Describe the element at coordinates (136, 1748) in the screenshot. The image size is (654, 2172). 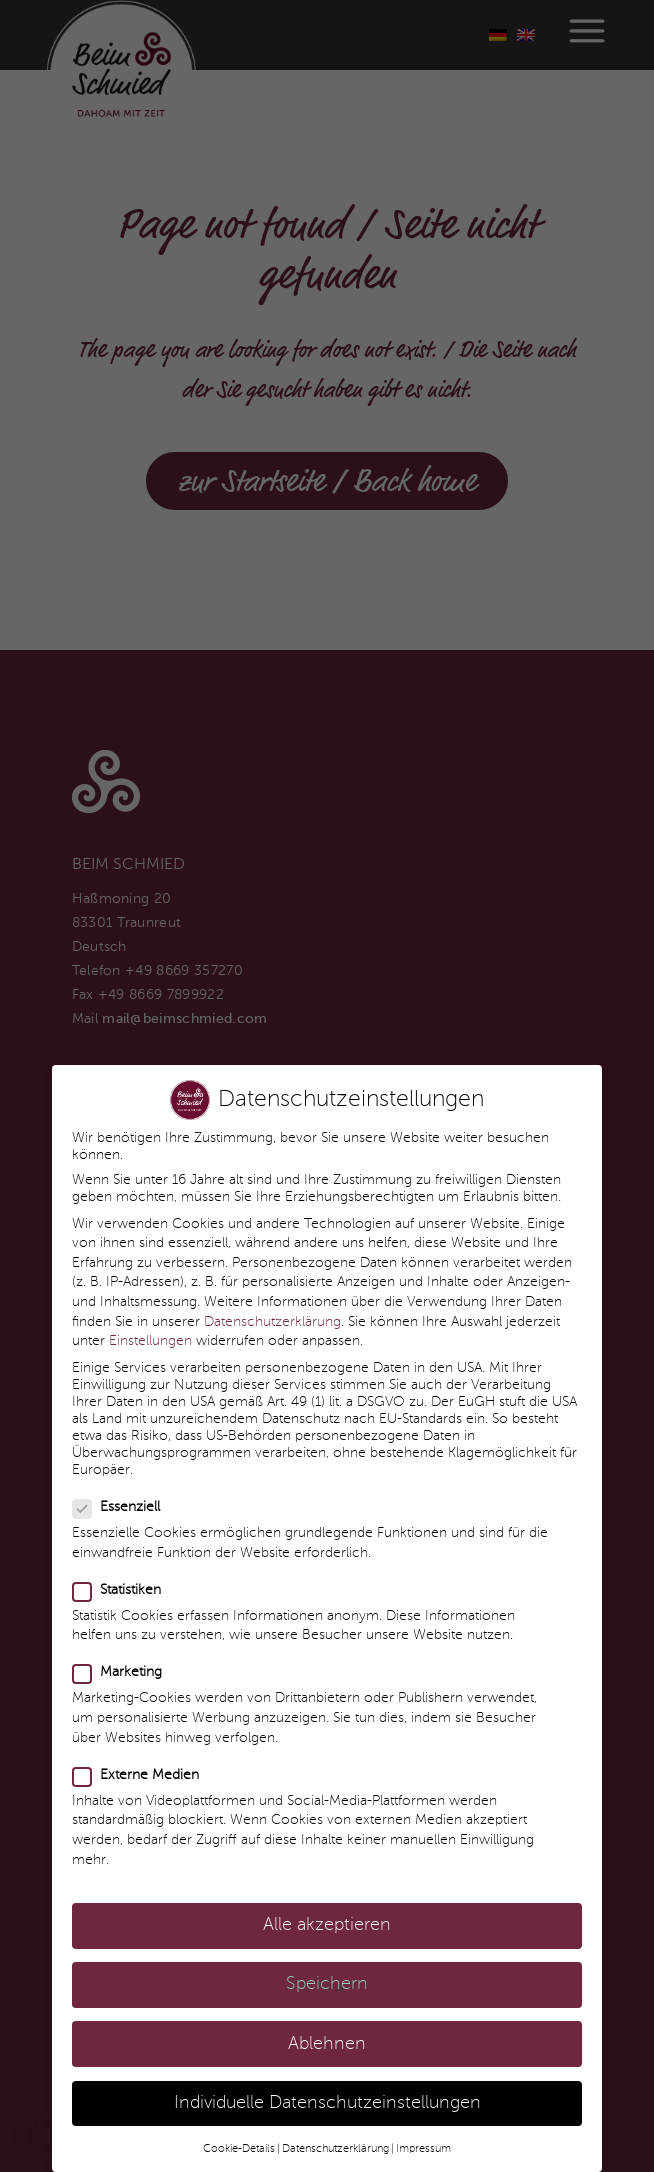
I see `Externe Medien` at that location.